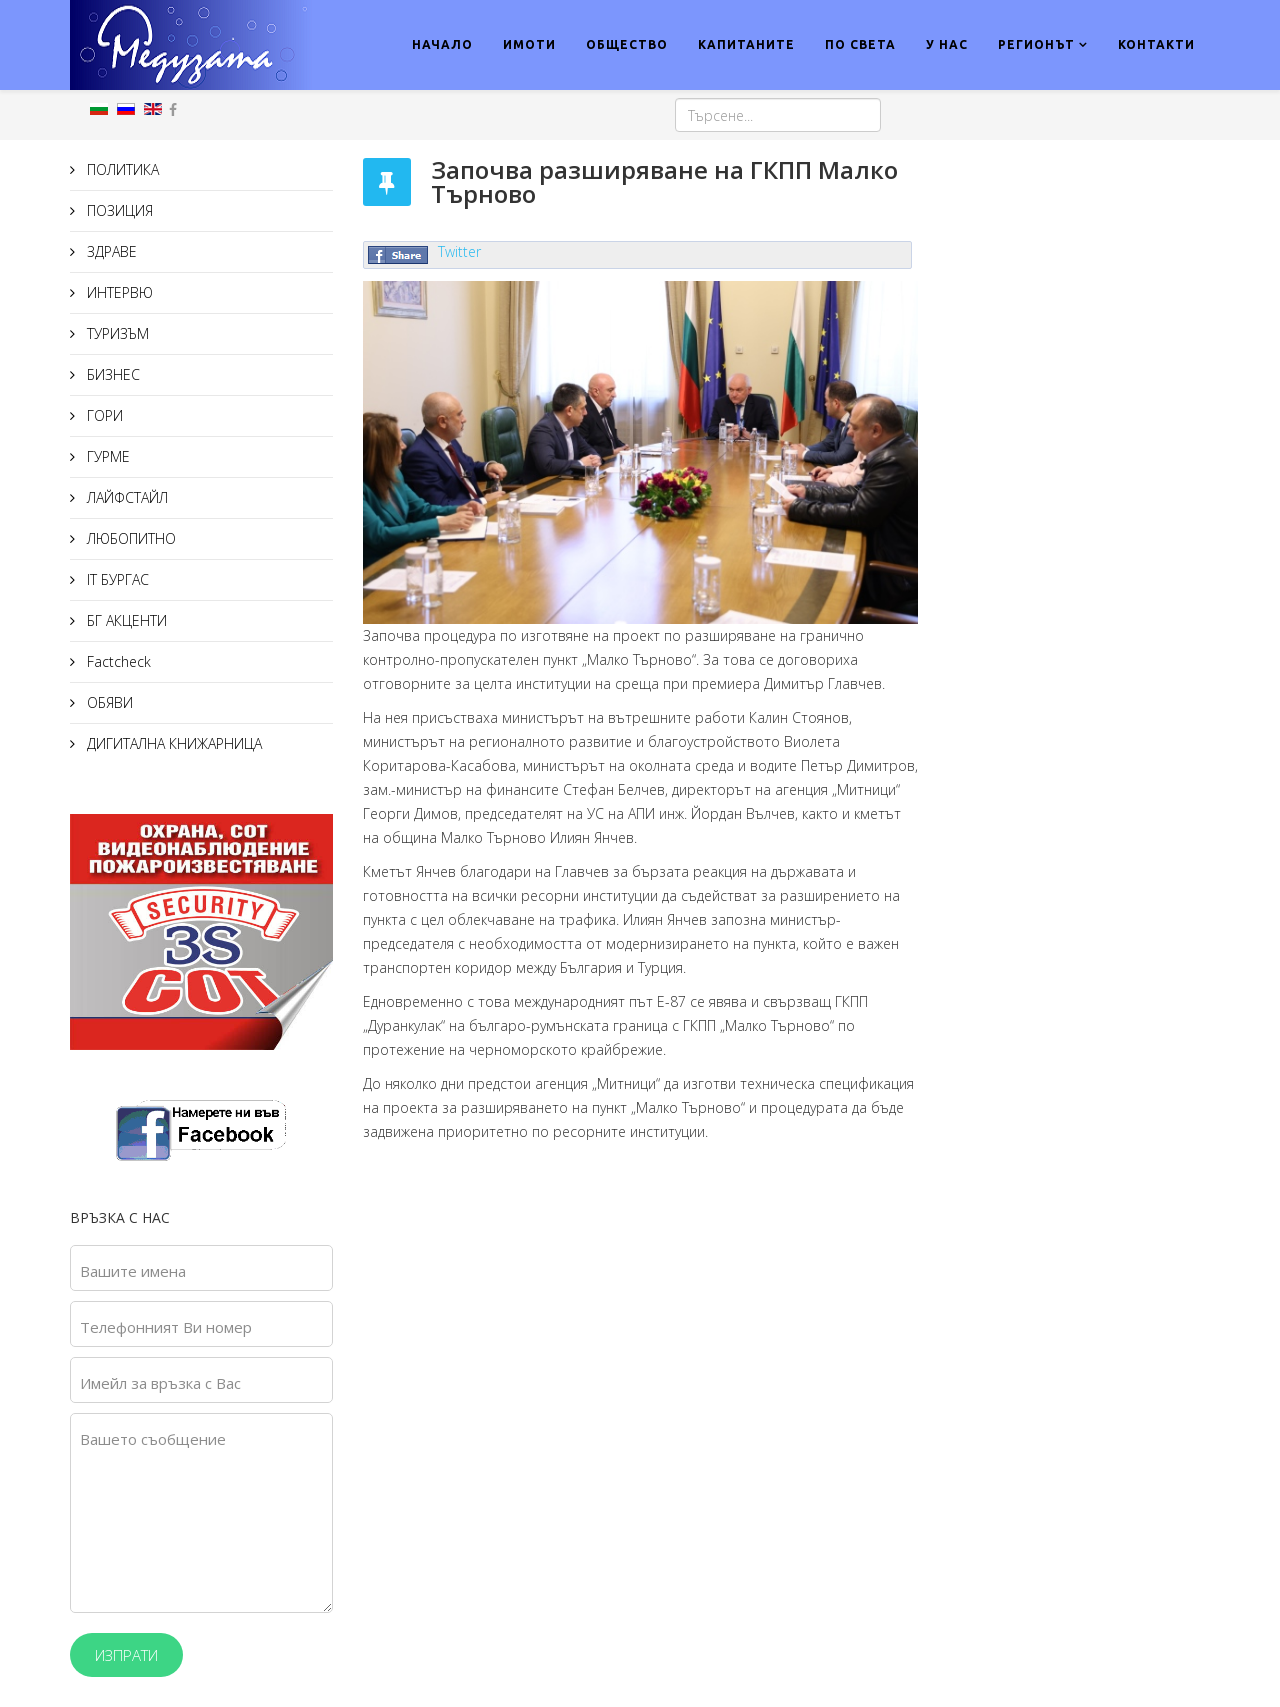 The image size is (1280, 1707). I want to click on ГУРМЕ, so click(106, 456).